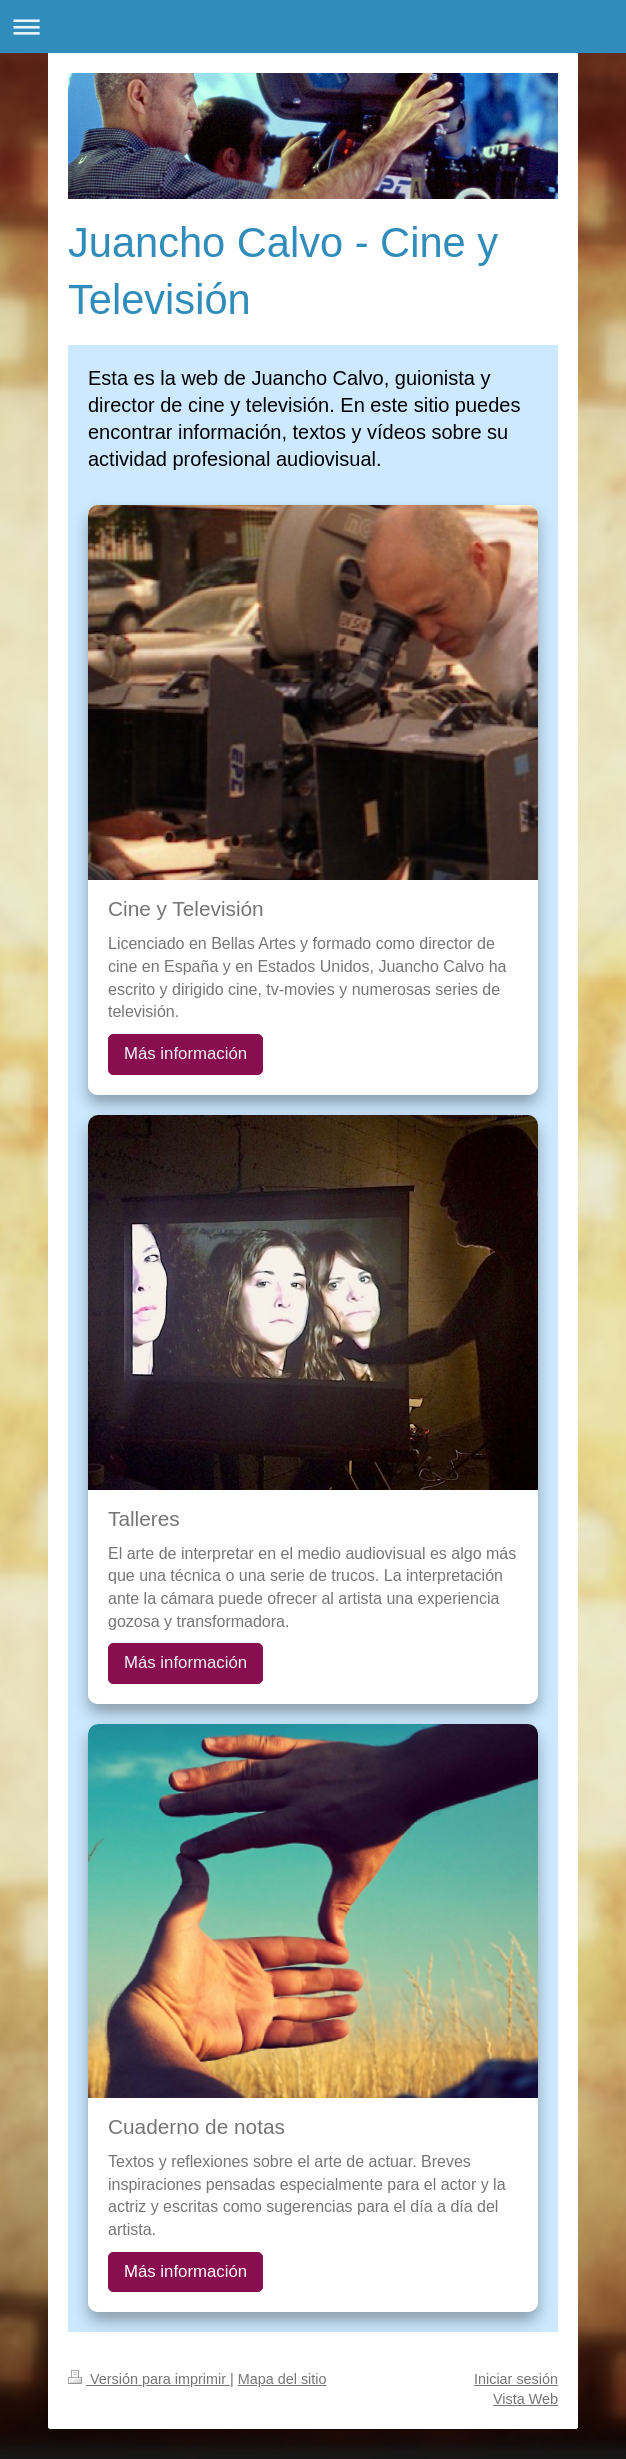 Image resolution: width=626 pixels, height=2459 pixels. Describe the element at coordinates (185, 1053) in the screenshot. I see `Más información` at that location.